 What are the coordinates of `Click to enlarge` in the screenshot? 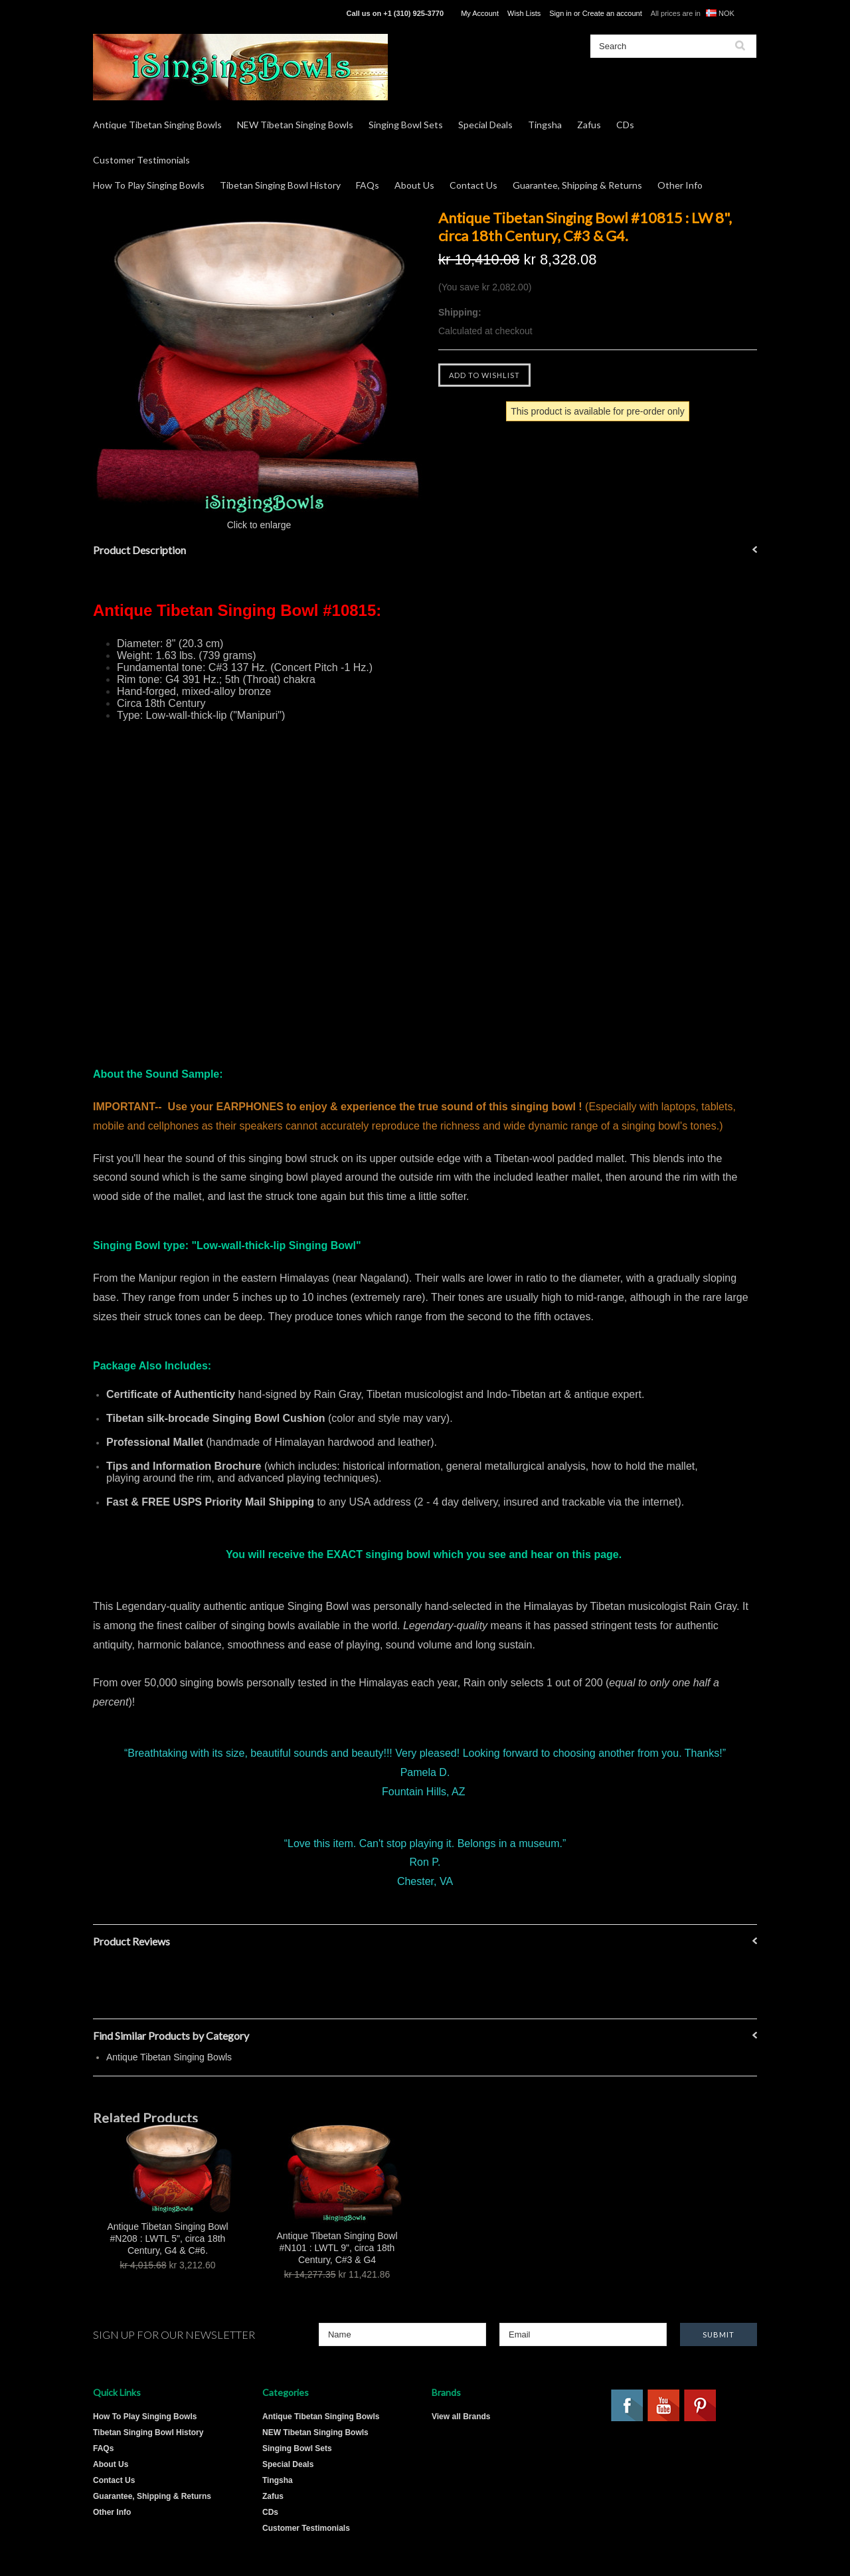 It's located at (259, 525).